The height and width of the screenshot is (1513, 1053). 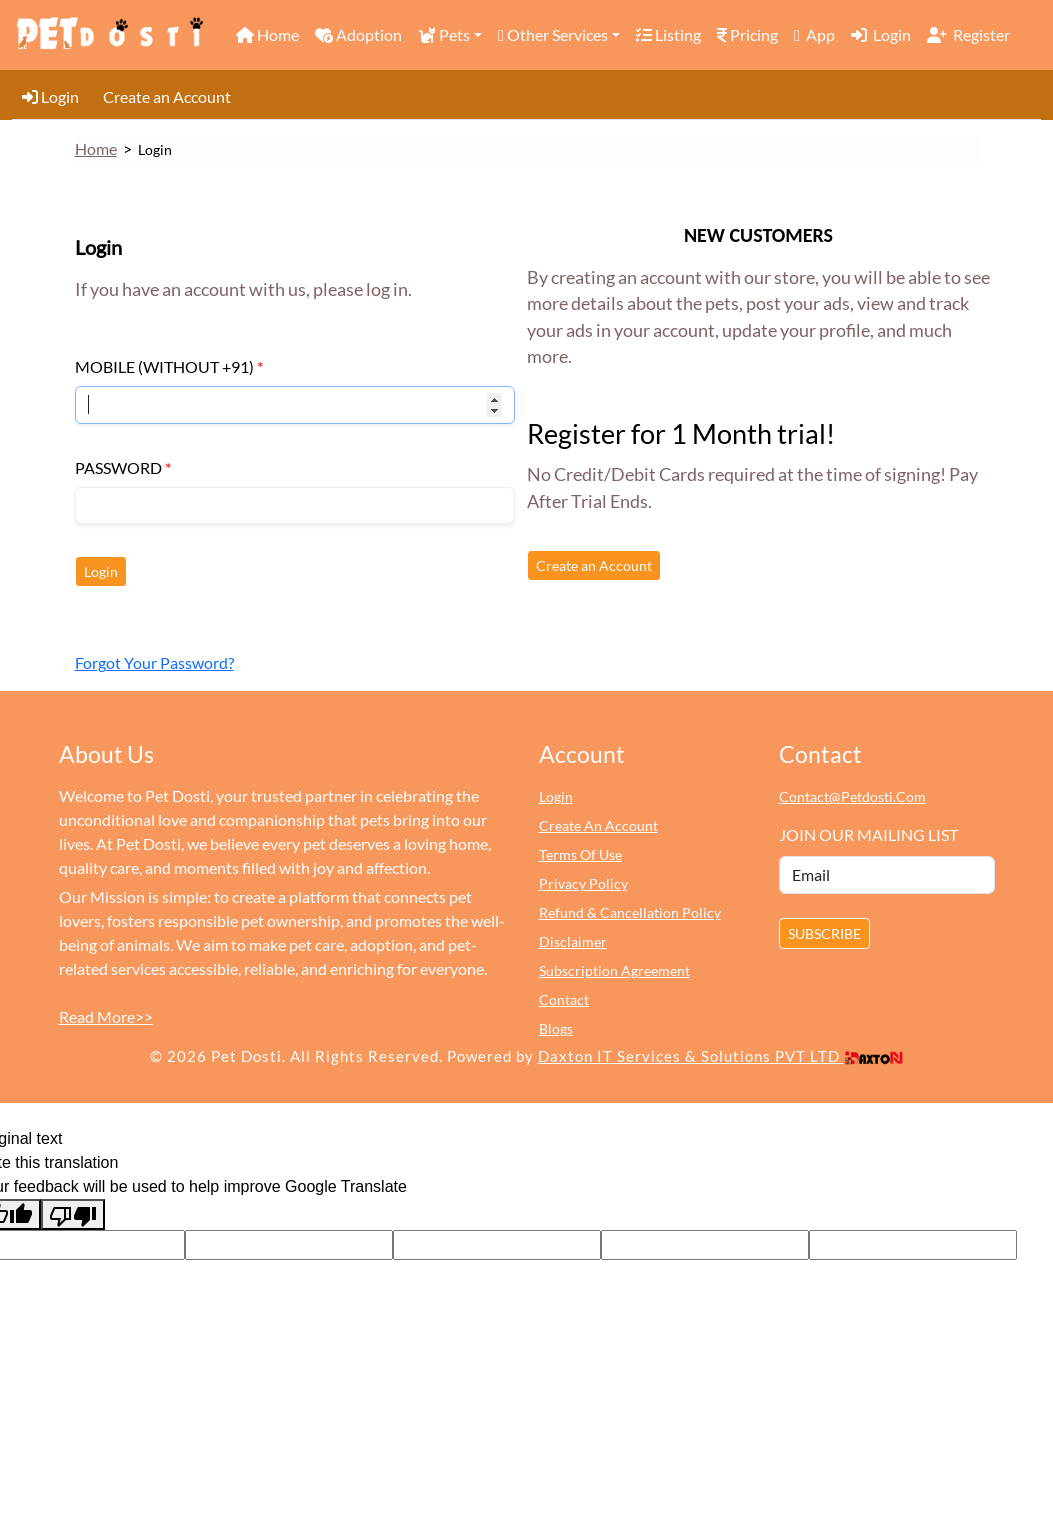 I want to click on Privacy Policy, so click(x=583, y=883).